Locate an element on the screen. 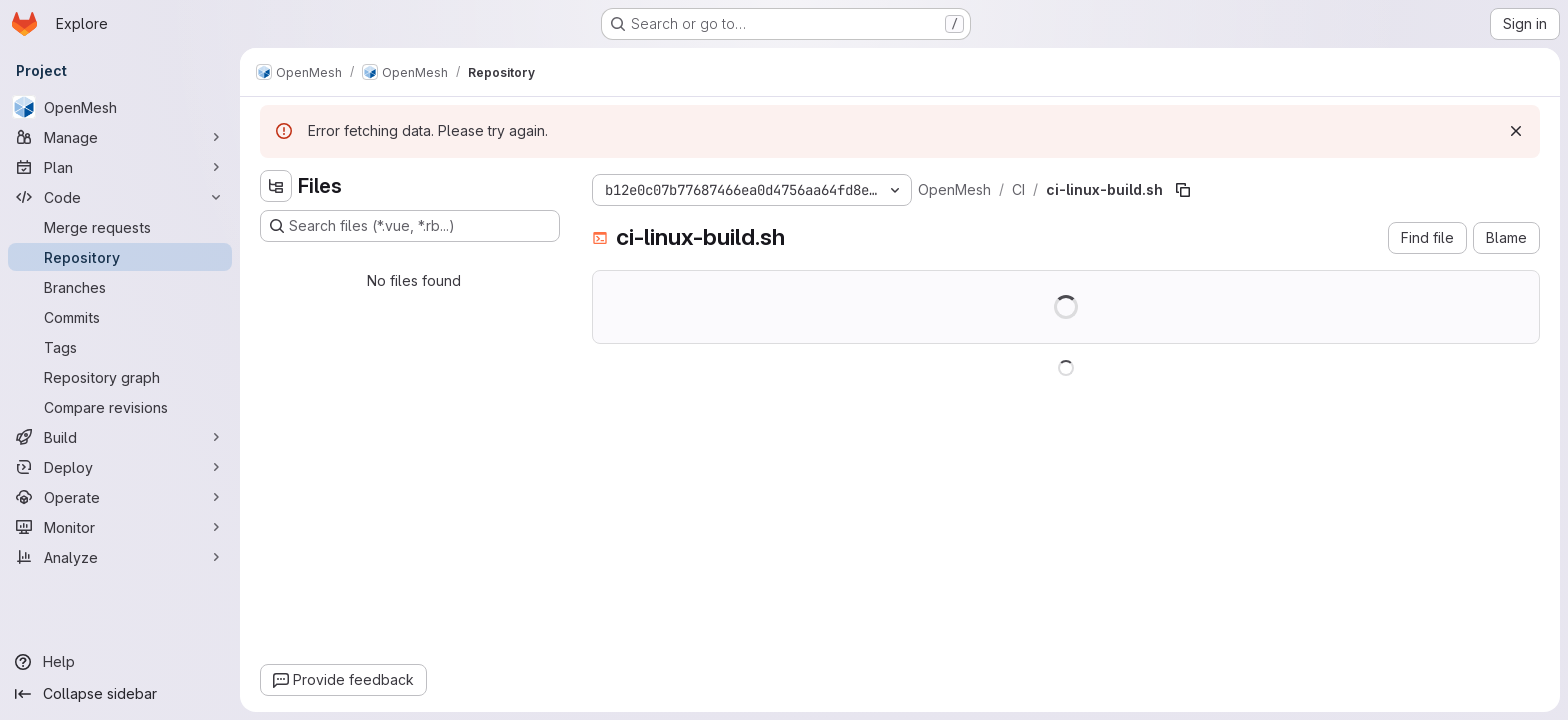  [Collapse sidebar] is located at coordinates (120, 694).